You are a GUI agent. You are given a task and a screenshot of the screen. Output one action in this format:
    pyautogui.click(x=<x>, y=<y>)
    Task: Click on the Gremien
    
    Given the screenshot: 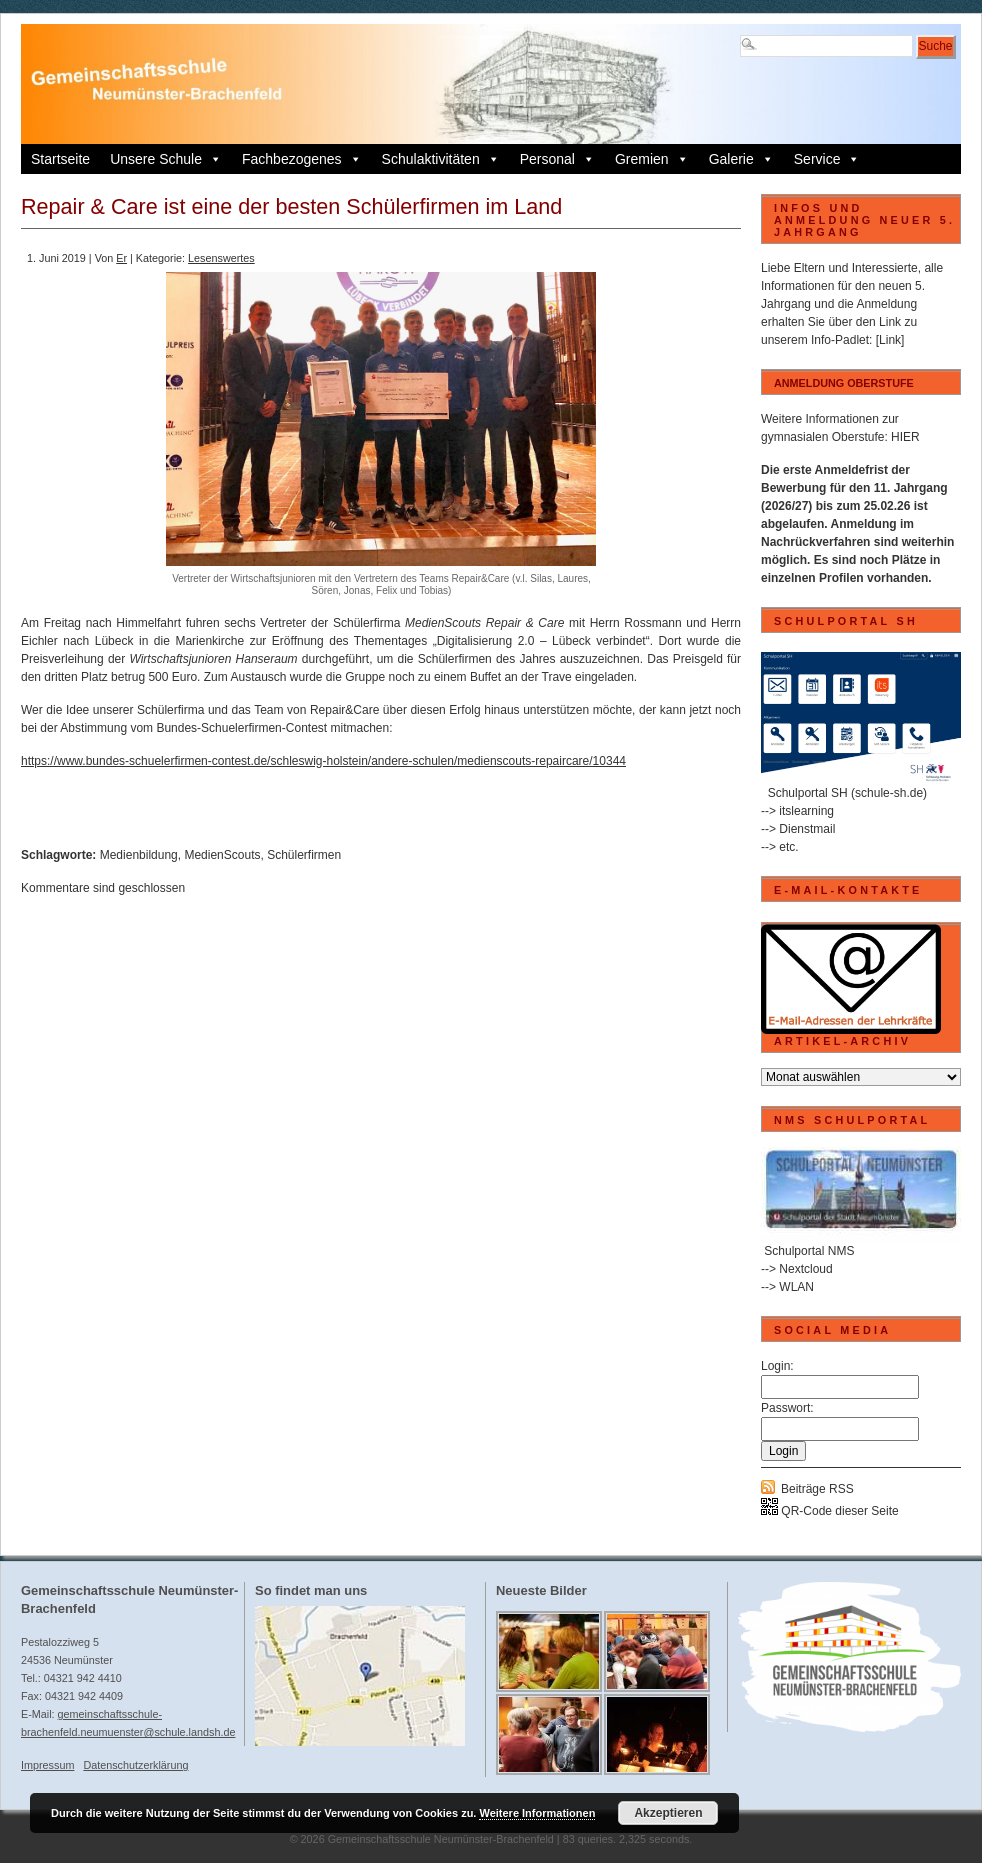 What is the action you would take?
    pyautogui.click(x=652, y=159)
    